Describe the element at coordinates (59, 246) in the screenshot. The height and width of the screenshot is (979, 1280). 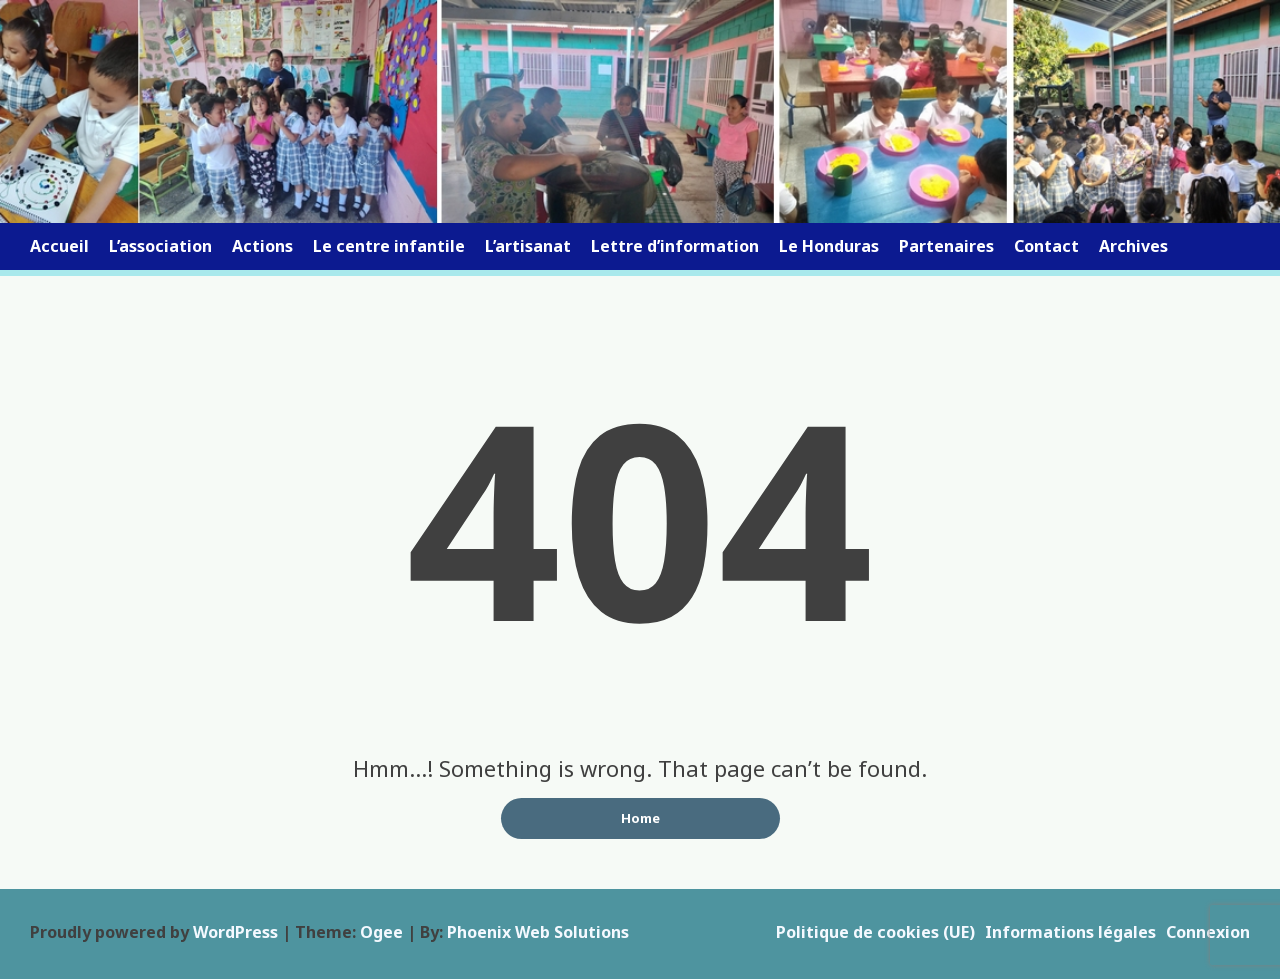
I see `Accueil` at that location.